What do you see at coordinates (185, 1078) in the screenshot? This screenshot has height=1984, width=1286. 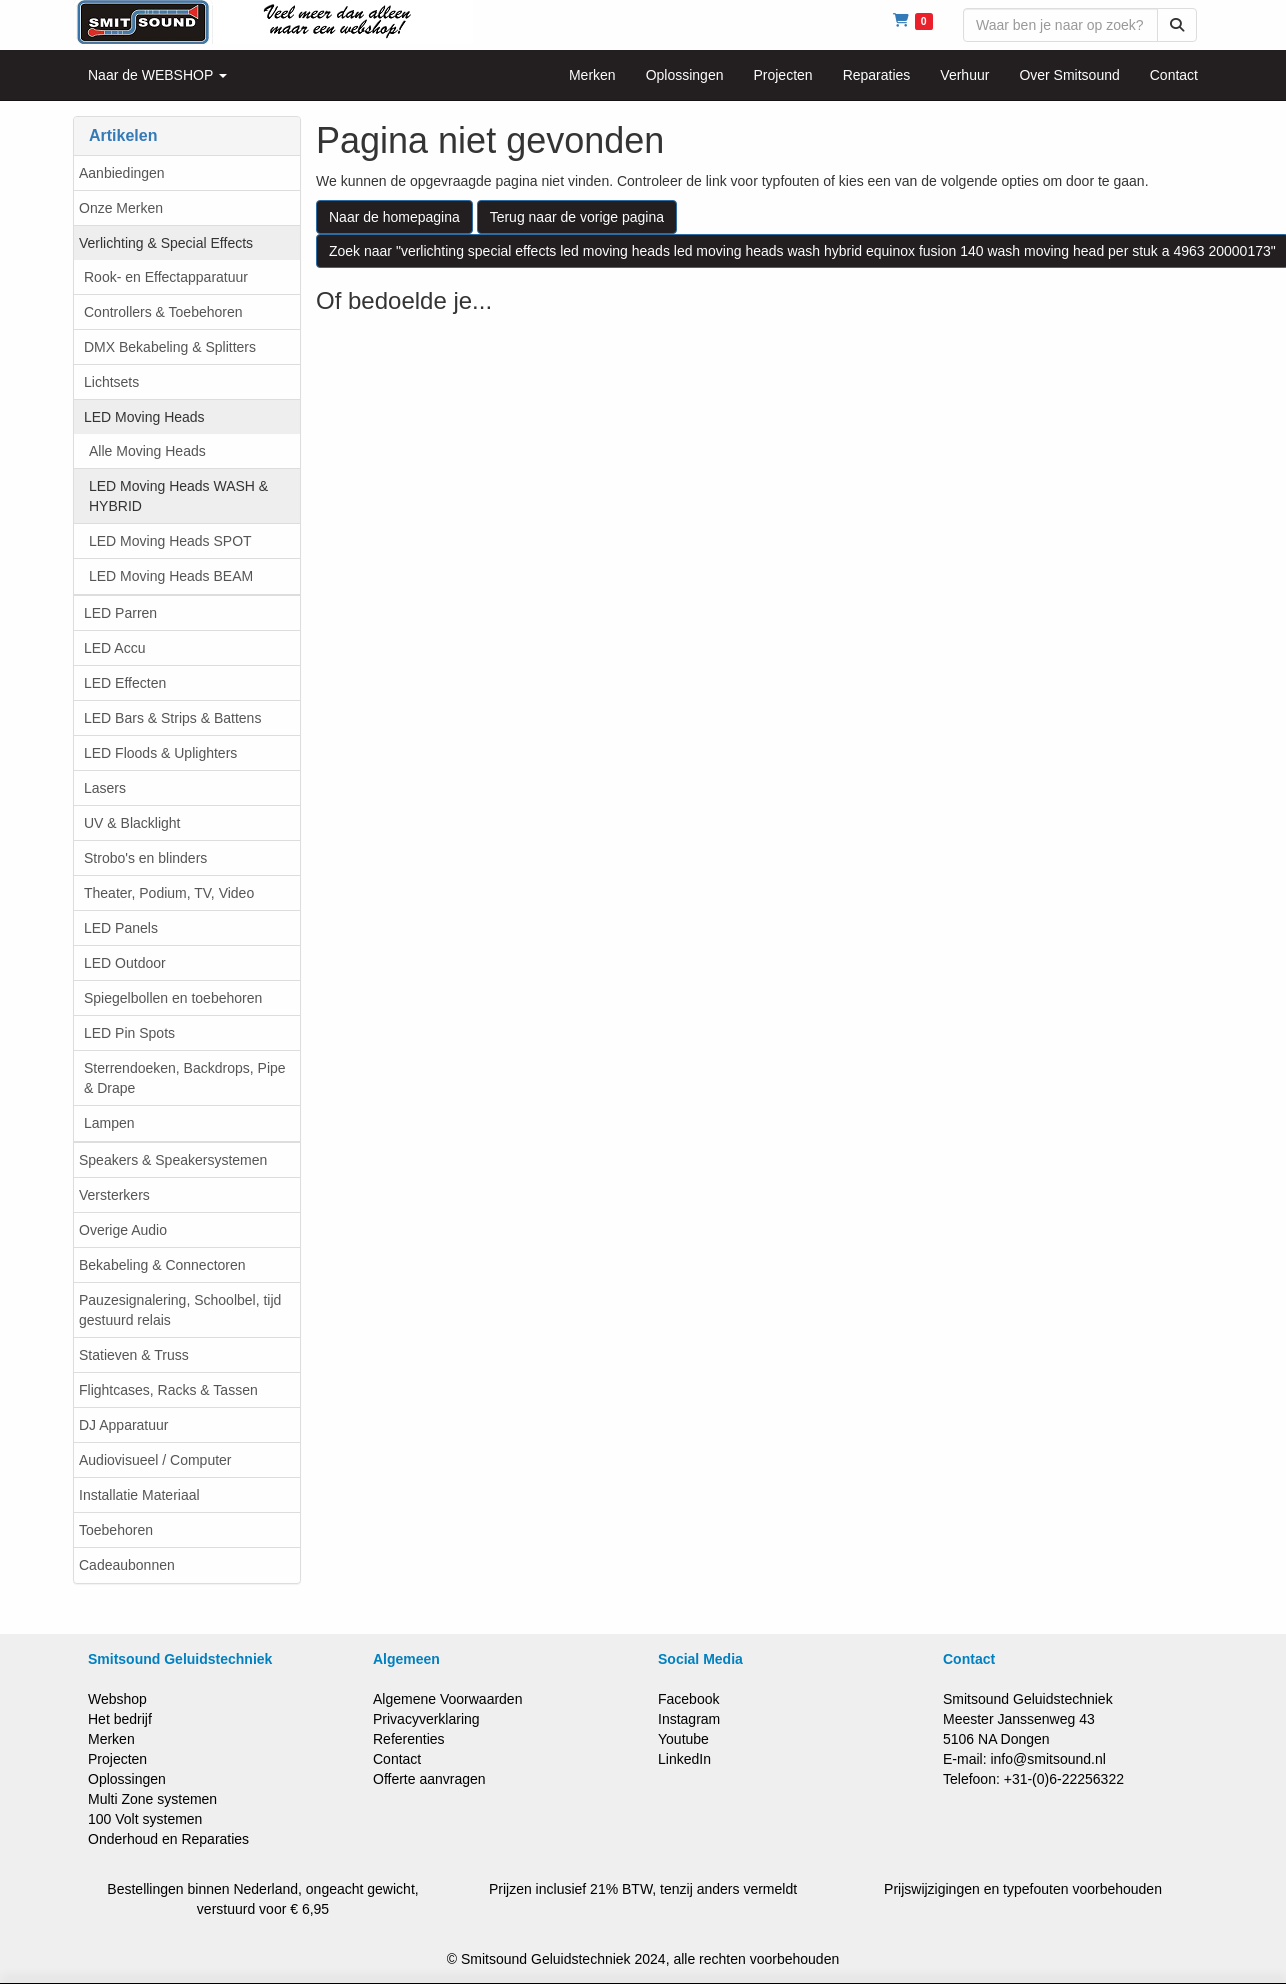 I see `Sterrendoeken, Backdrops, Pipe & Drape` at bounding box center [185, 1078].